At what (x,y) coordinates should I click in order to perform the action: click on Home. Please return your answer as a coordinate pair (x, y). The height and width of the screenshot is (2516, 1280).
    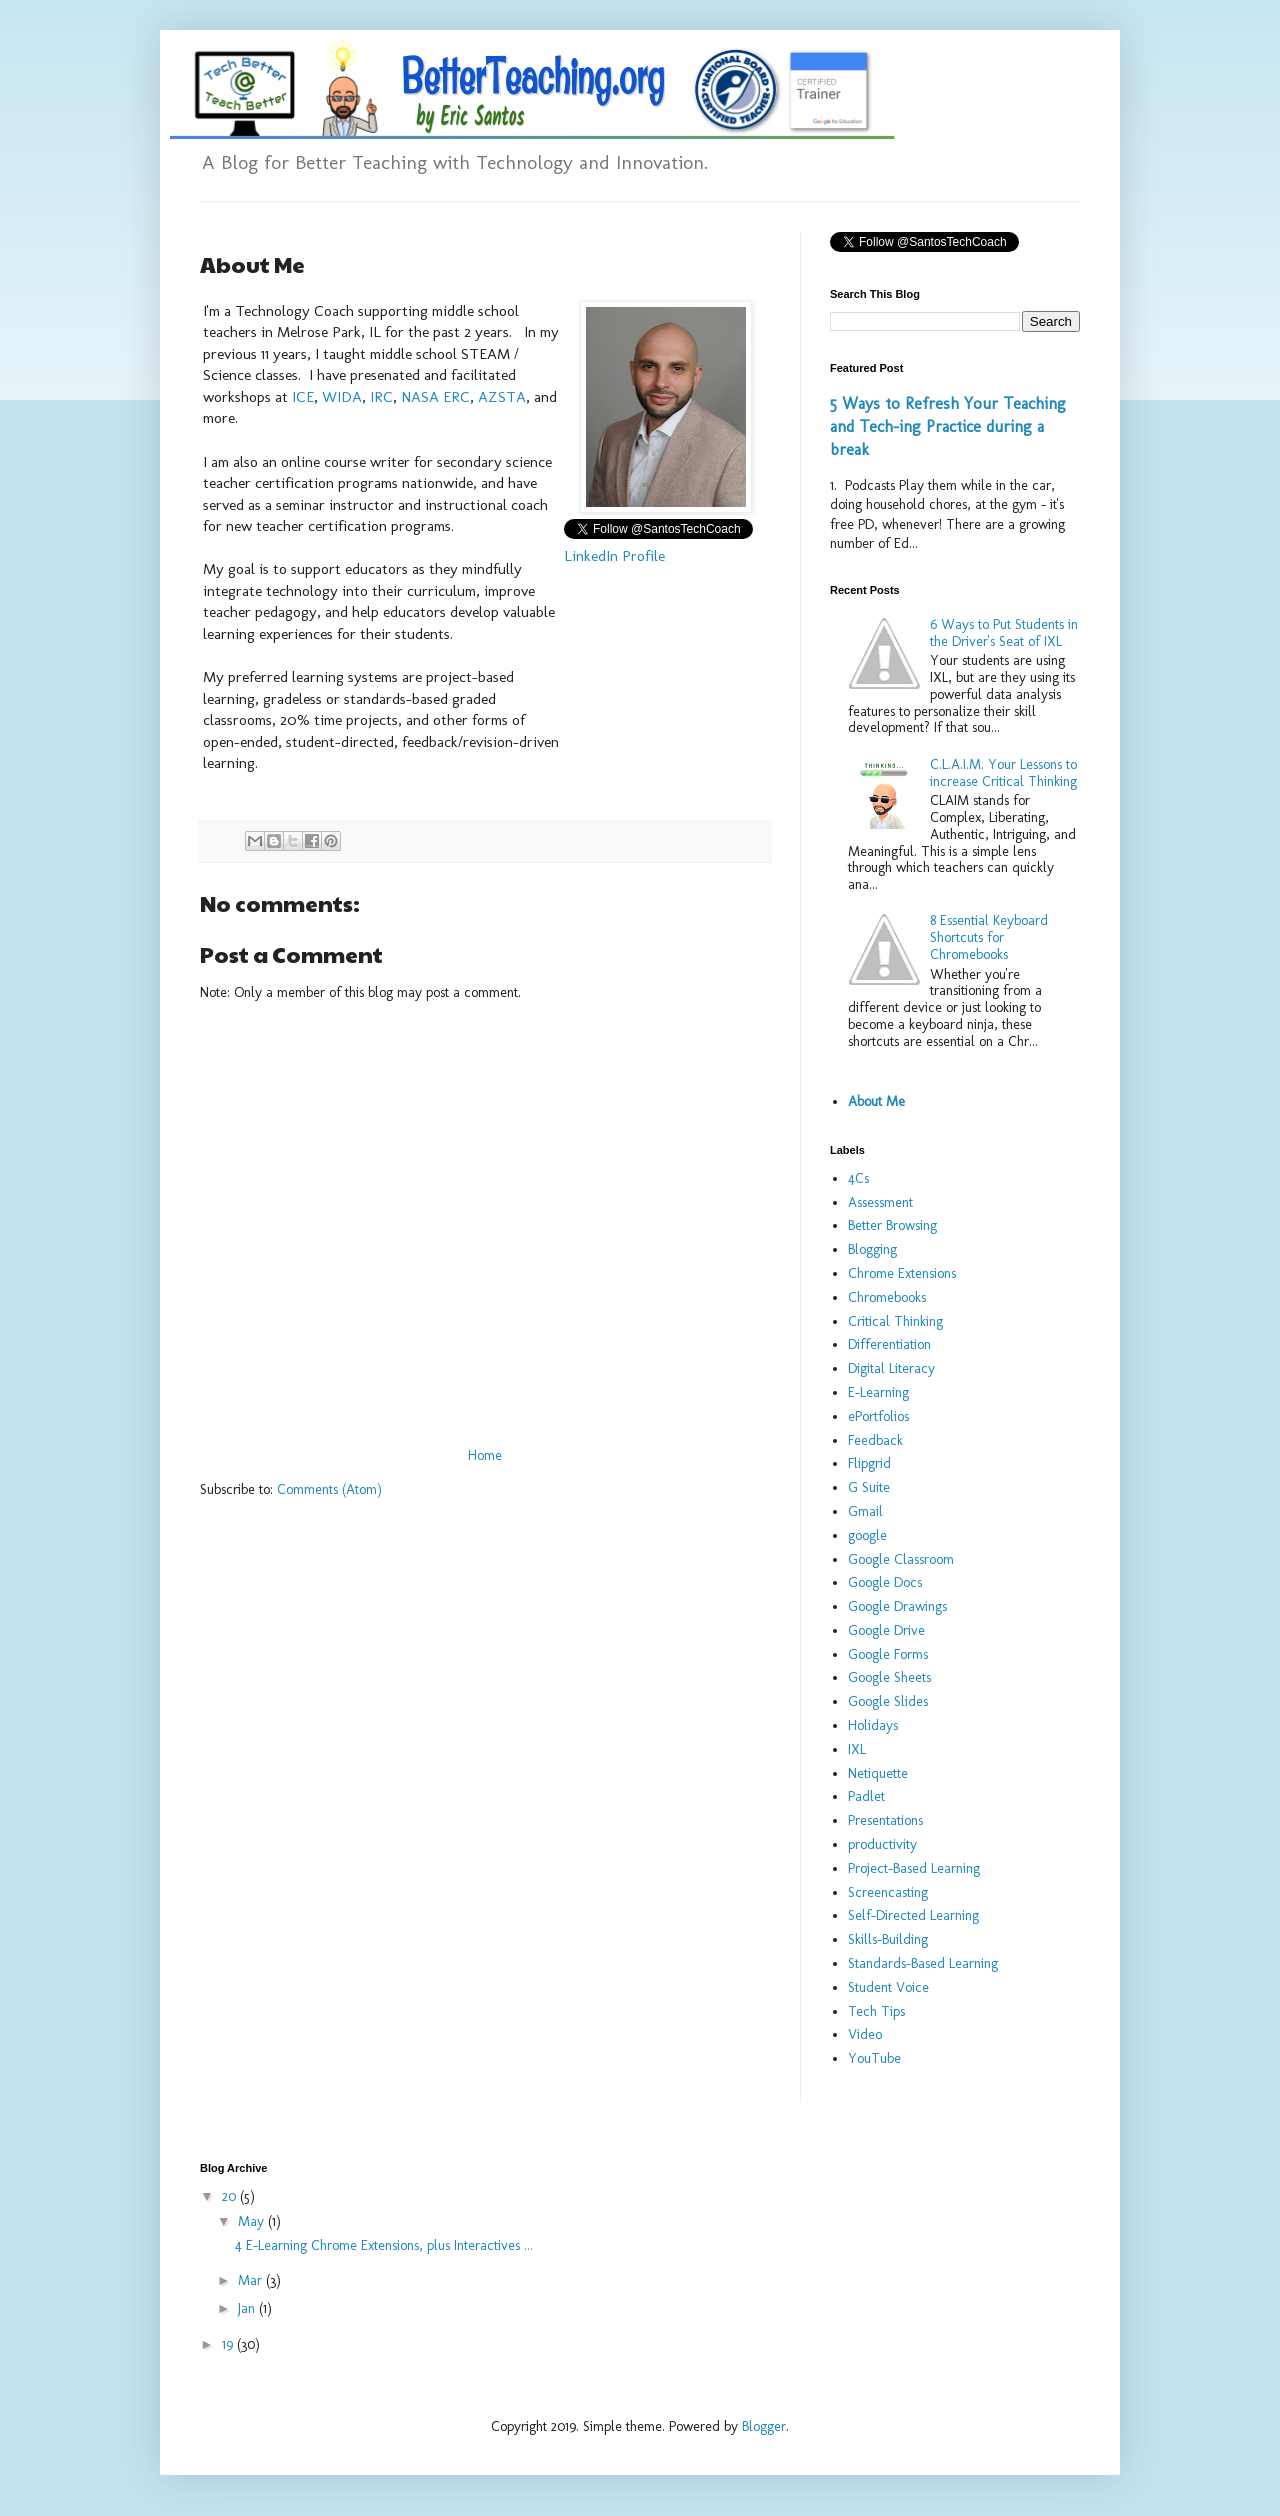
    Looking at the image, I should click on (485, 1455).